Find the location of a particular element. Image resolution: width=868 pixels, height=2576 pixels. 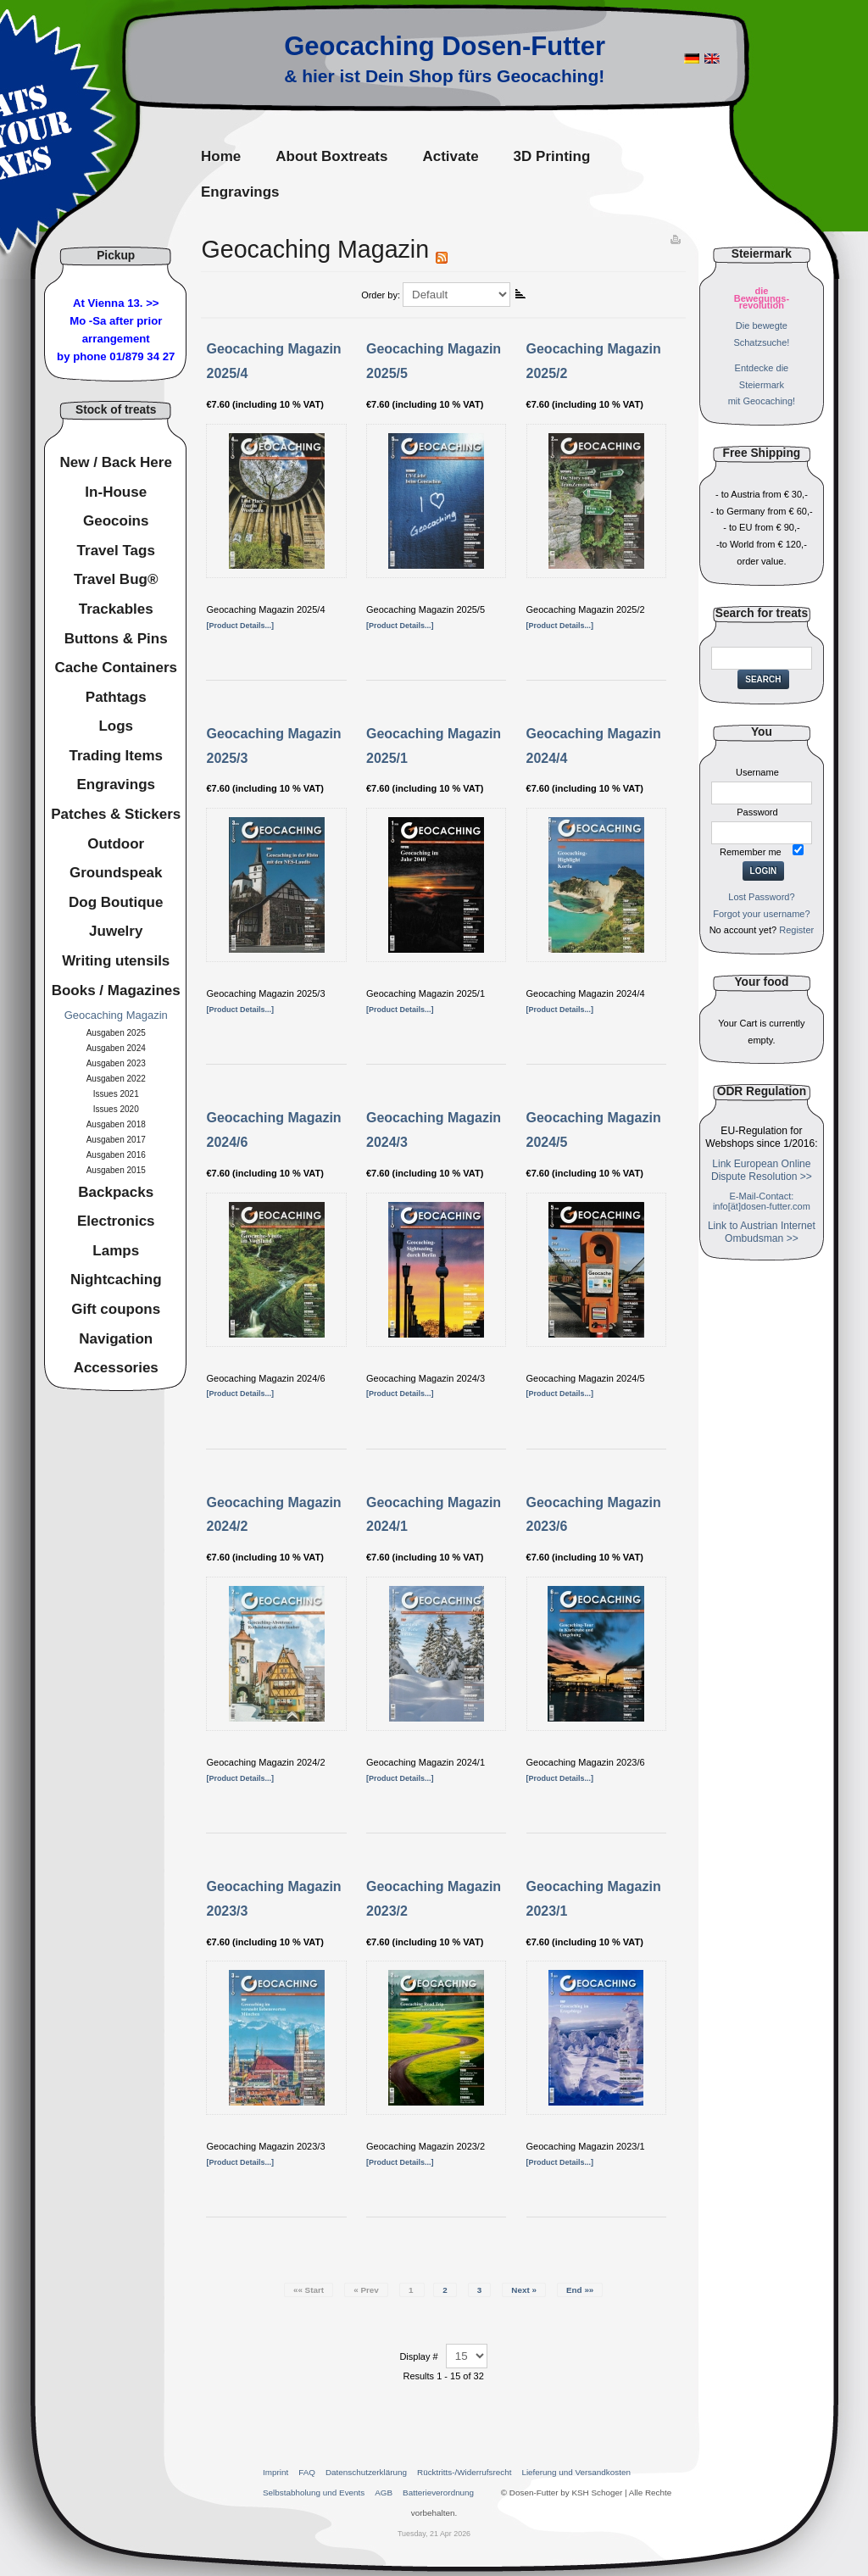

Entdecke dieSteiermarkmit Geocaching! is located at coordinates (761, 385).